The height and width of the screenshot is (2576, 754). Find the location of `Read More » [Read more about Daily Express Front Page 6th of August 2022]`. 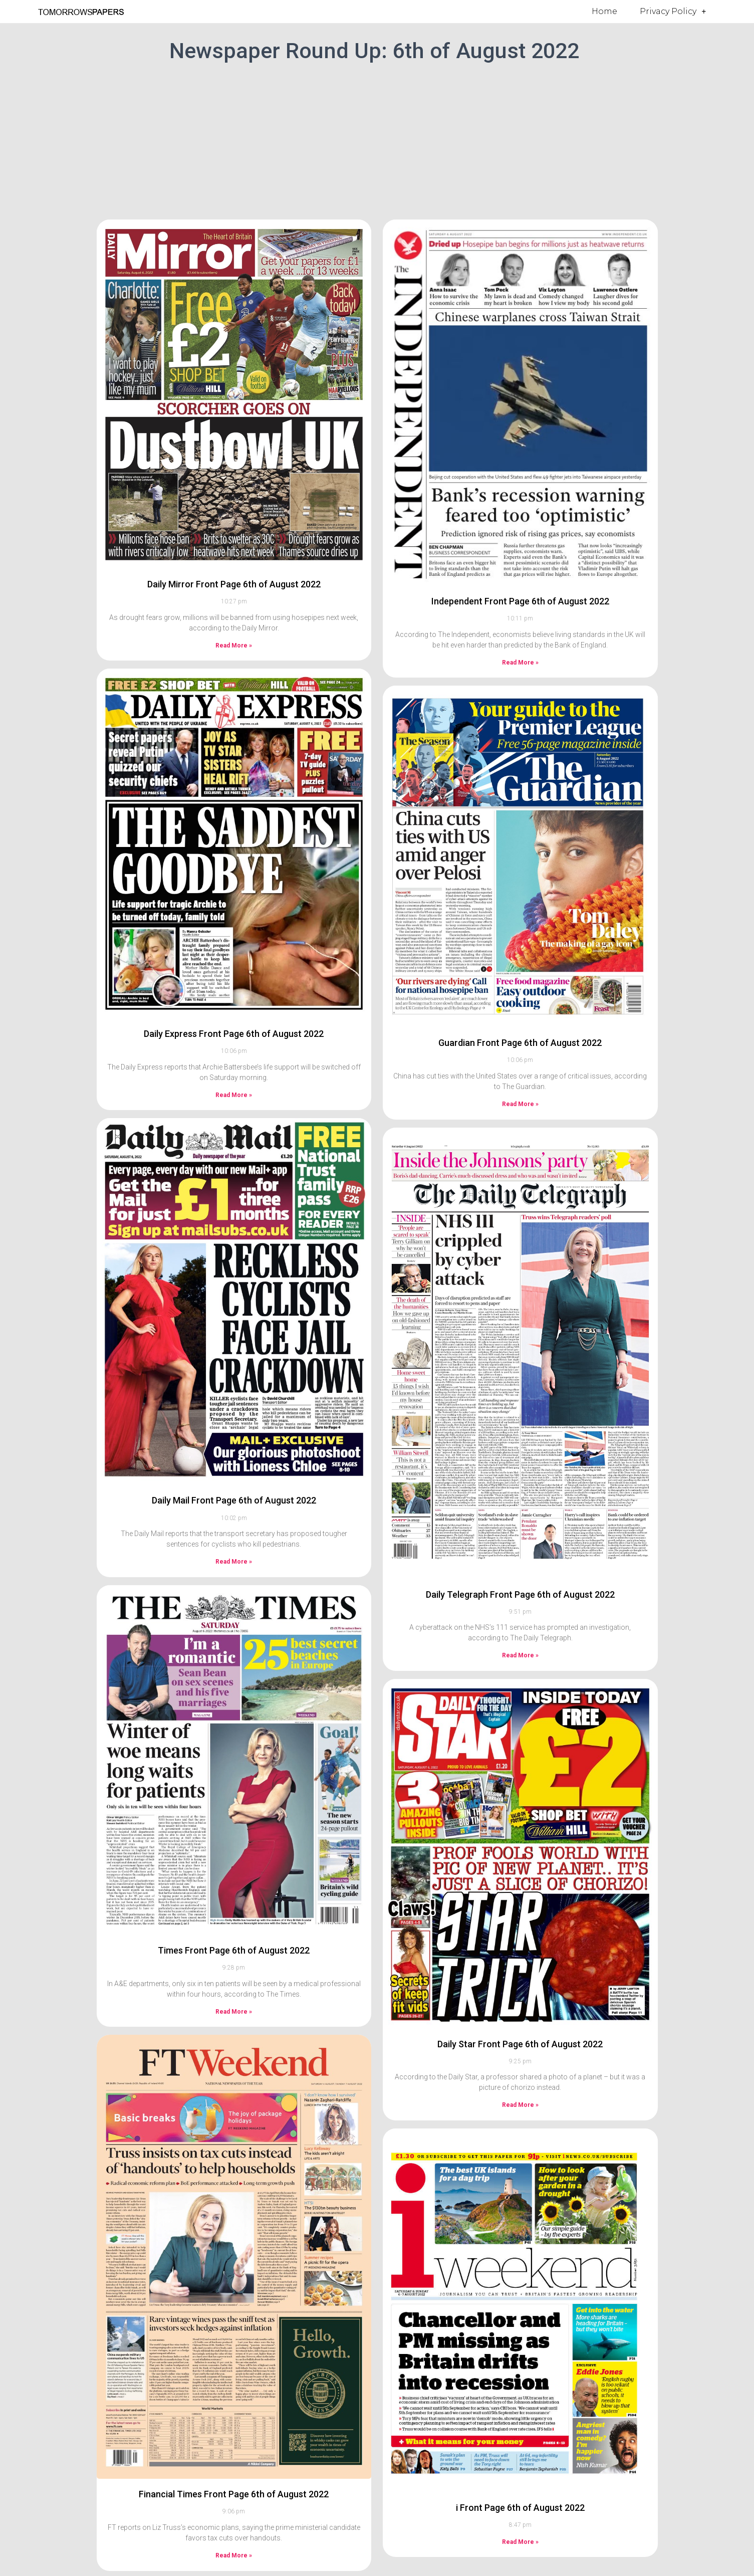

Read More » [Read more about Daily Express Front Page 6th of August 2022] is located at coordinates (233, 1095).